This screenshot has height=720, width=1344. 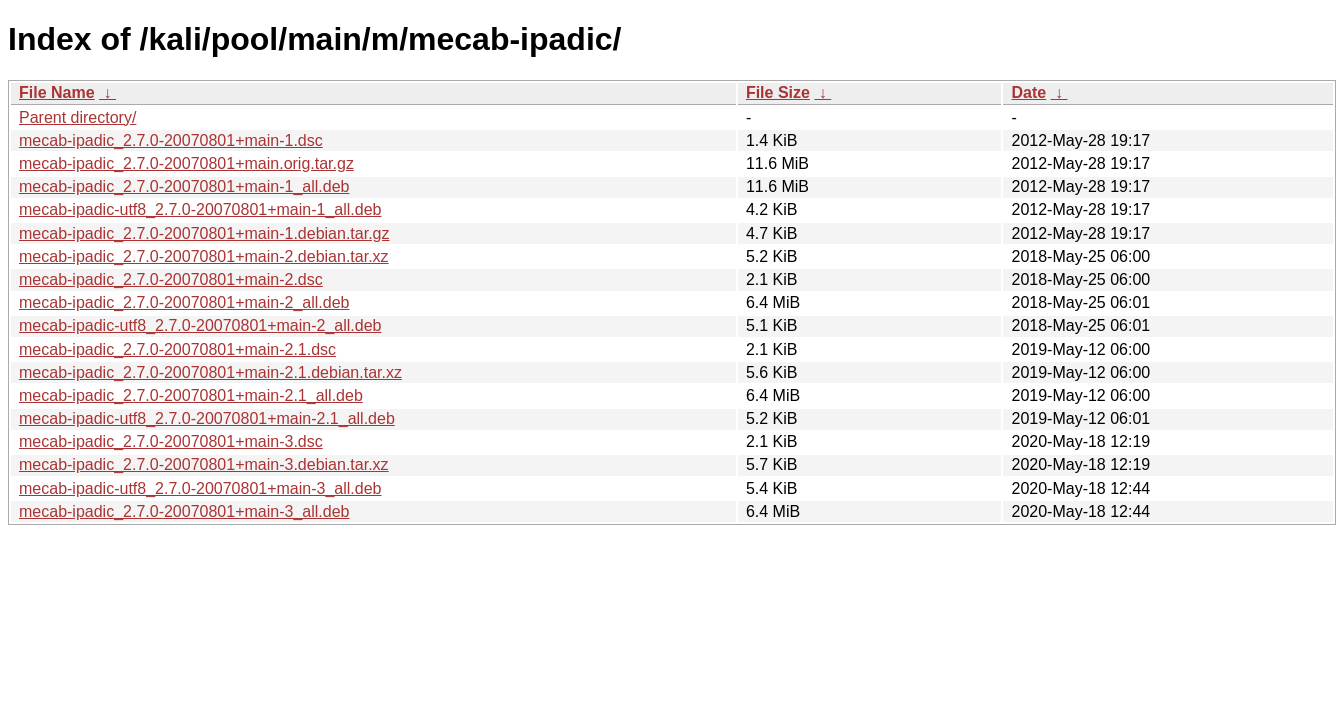 What do you see at coordinates (204, 464) in the screenshot?
I see `mecab-ipadic_2.7.0-20070801+main-3.debian.tar.xz` at bounding box center [204, 464].